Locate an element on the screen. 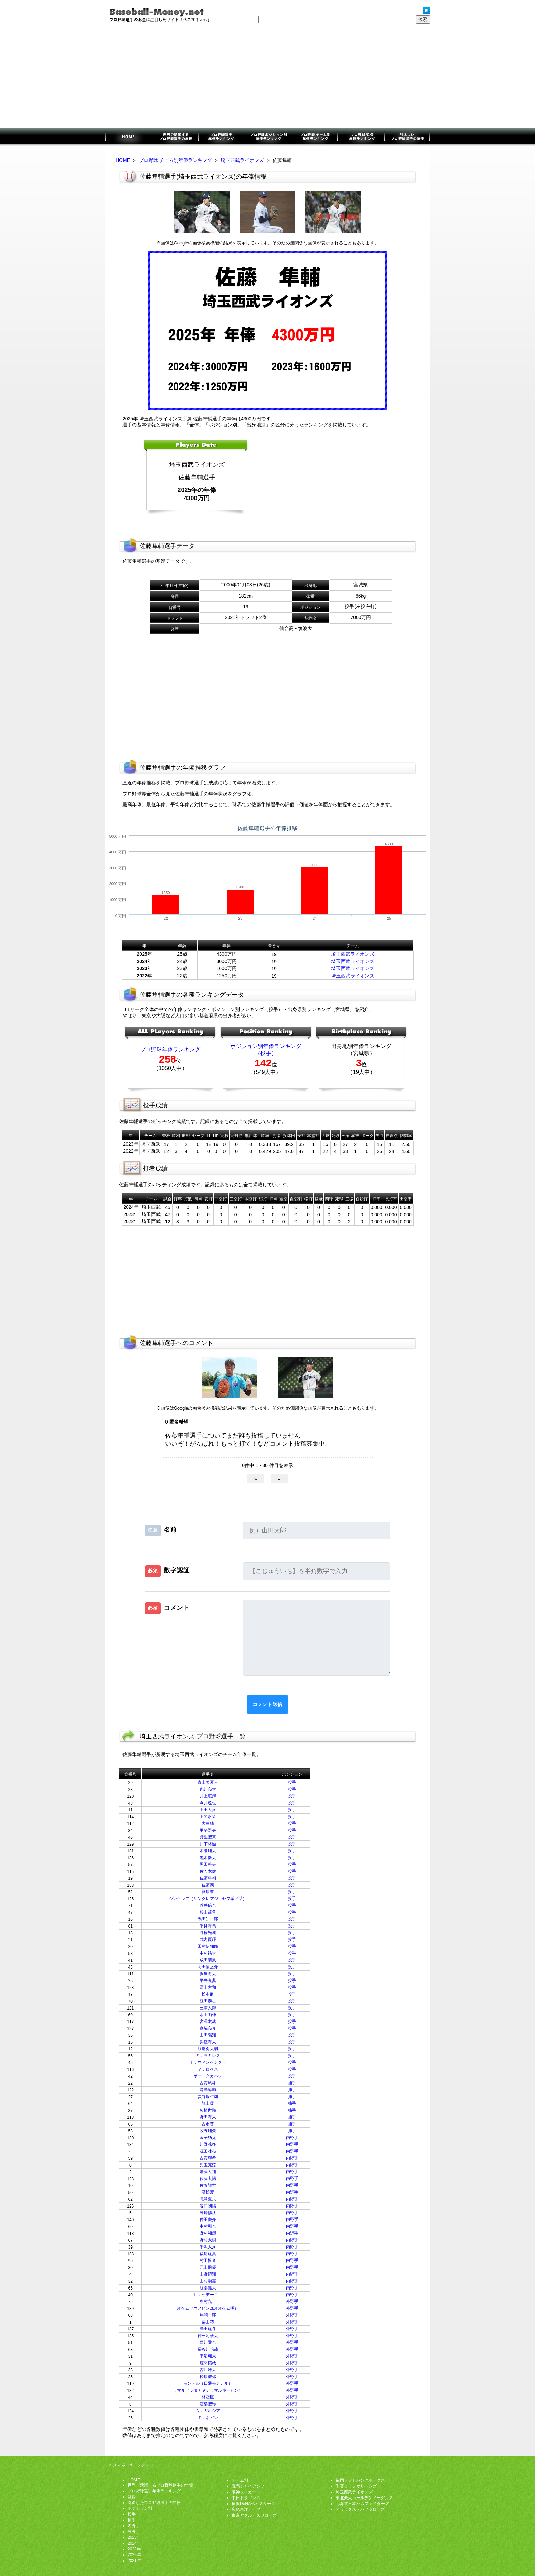 Image resolution: width=535 pixels, height=2576 pixels. 田村伊知郎 is located at coordinates (208, 1946).